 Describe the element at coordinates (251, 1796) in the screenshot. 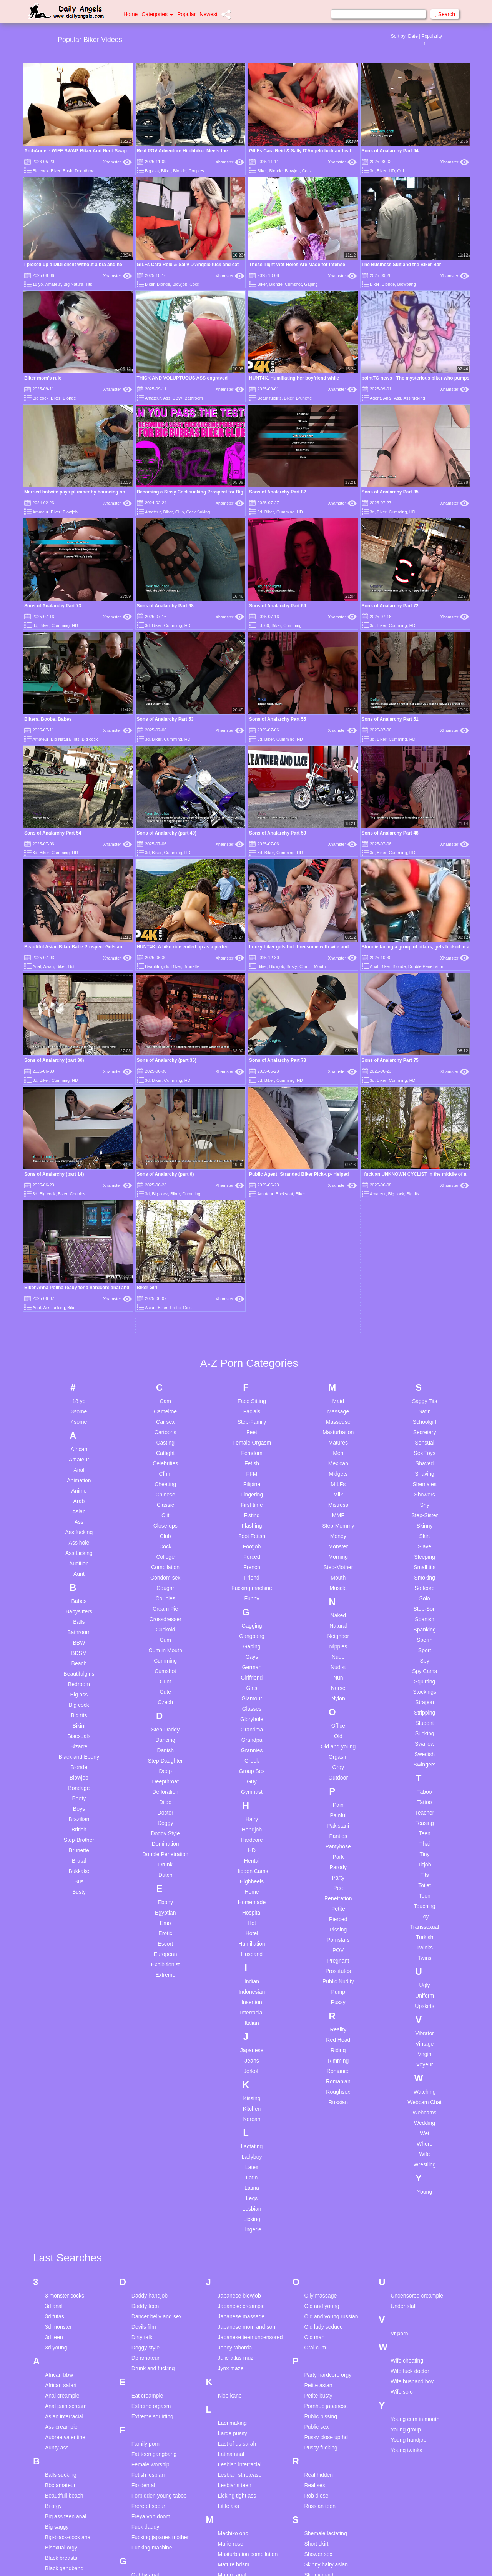

I see `Korean` at that location.